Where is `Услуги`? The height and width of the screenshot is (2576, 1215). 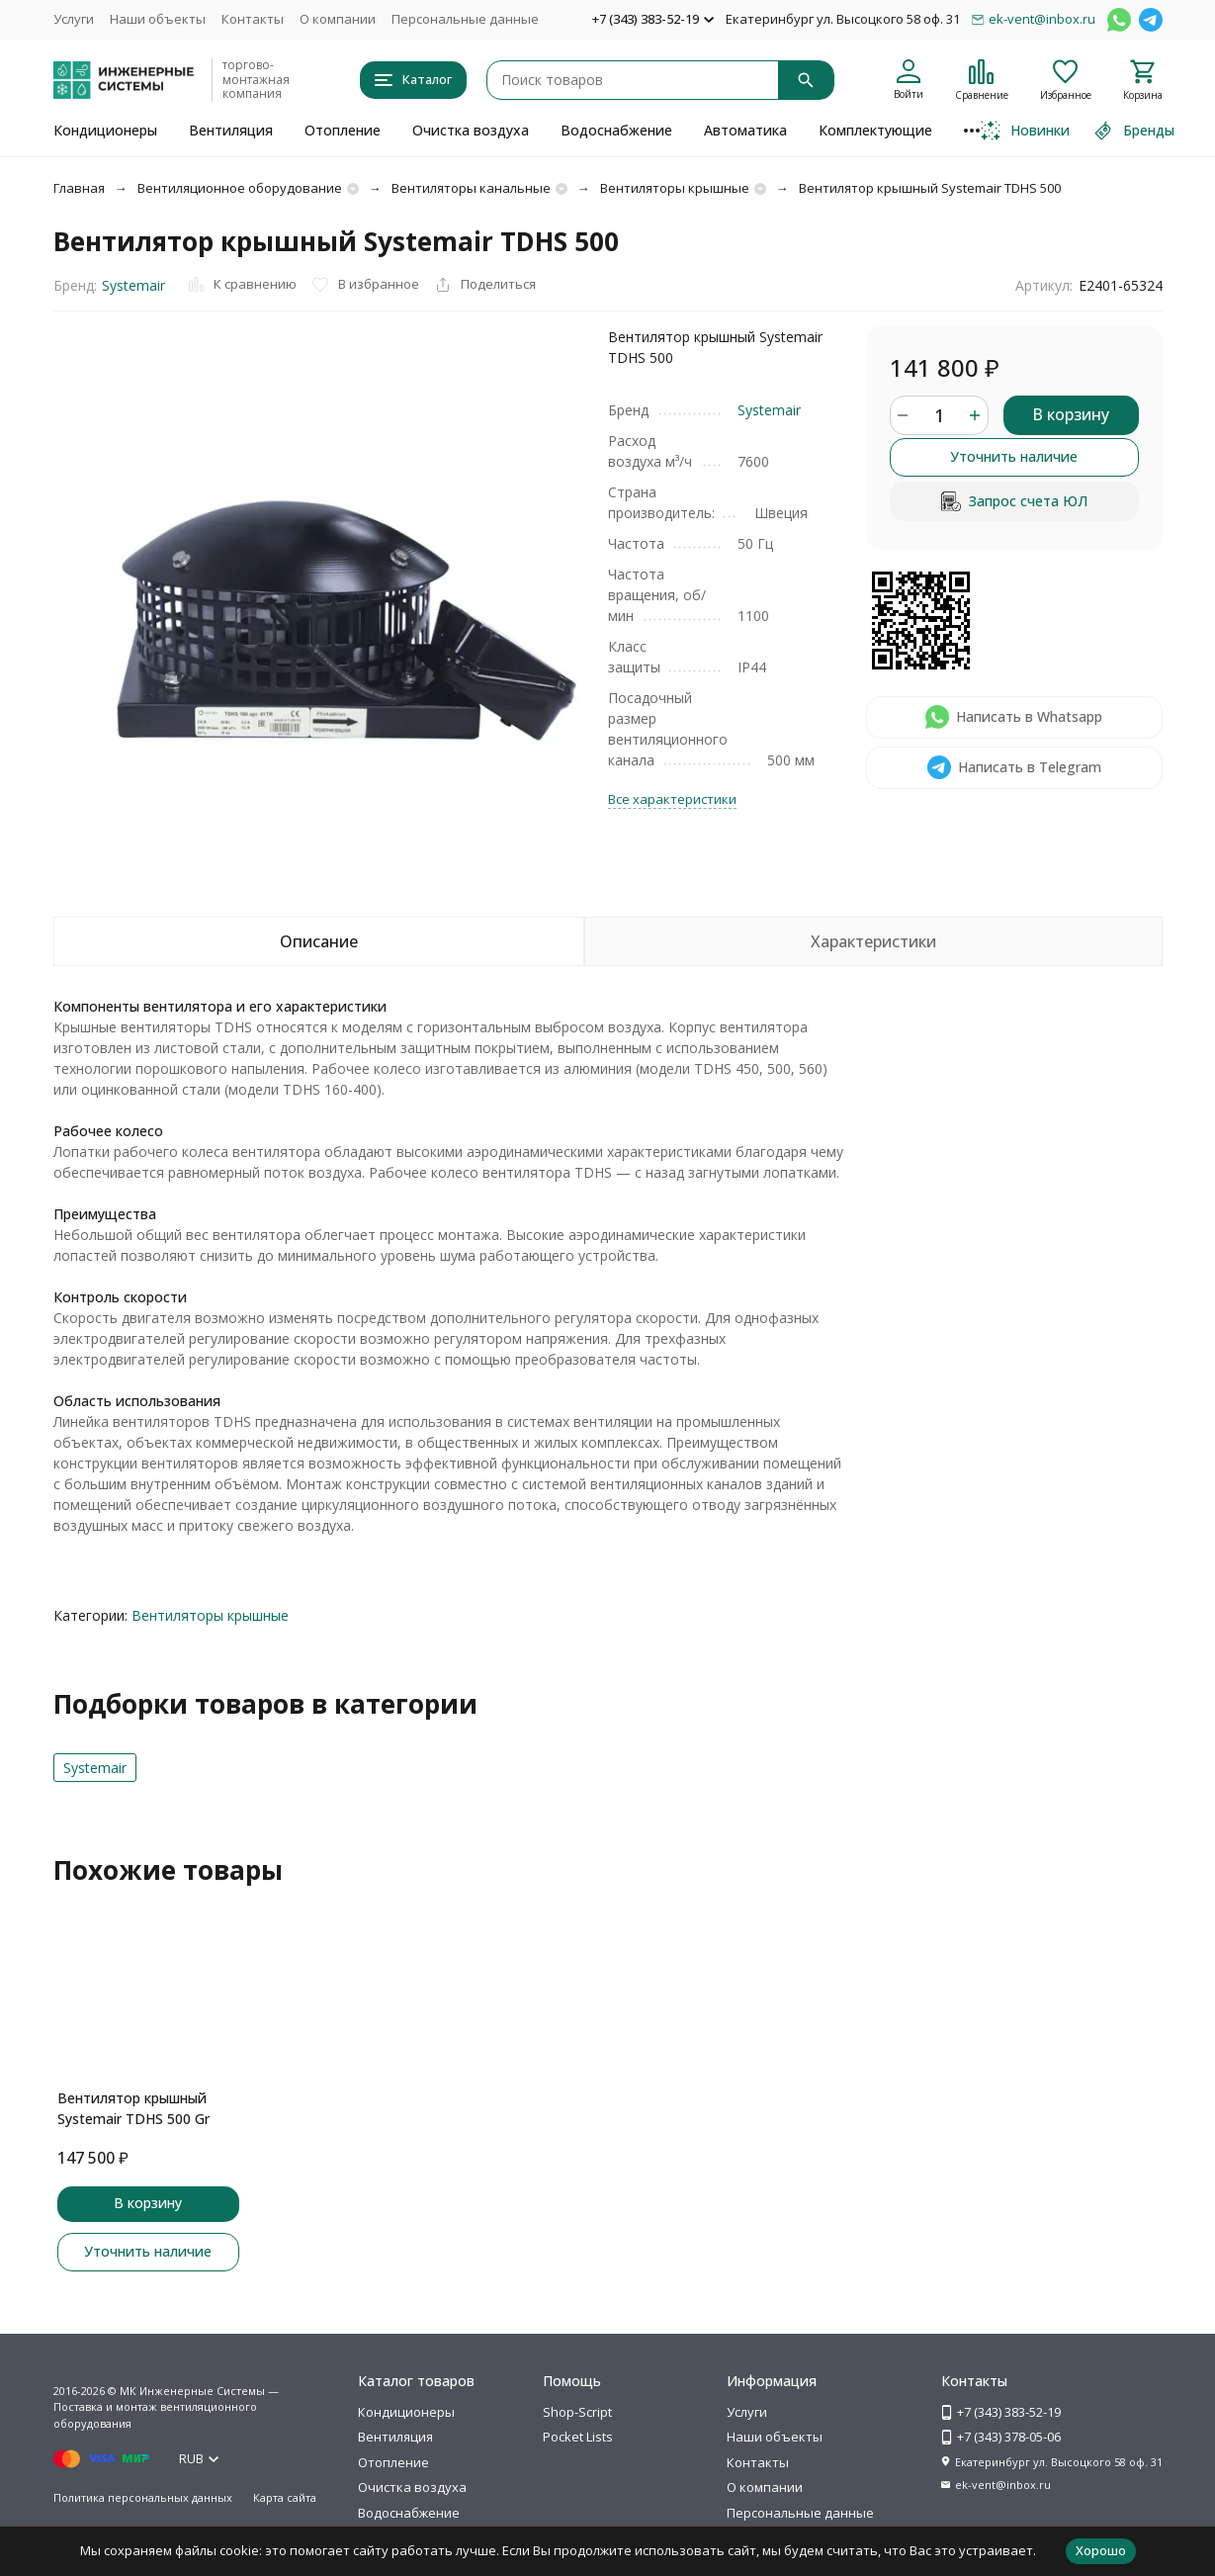 Услуги is located at coordinates (73, 19).